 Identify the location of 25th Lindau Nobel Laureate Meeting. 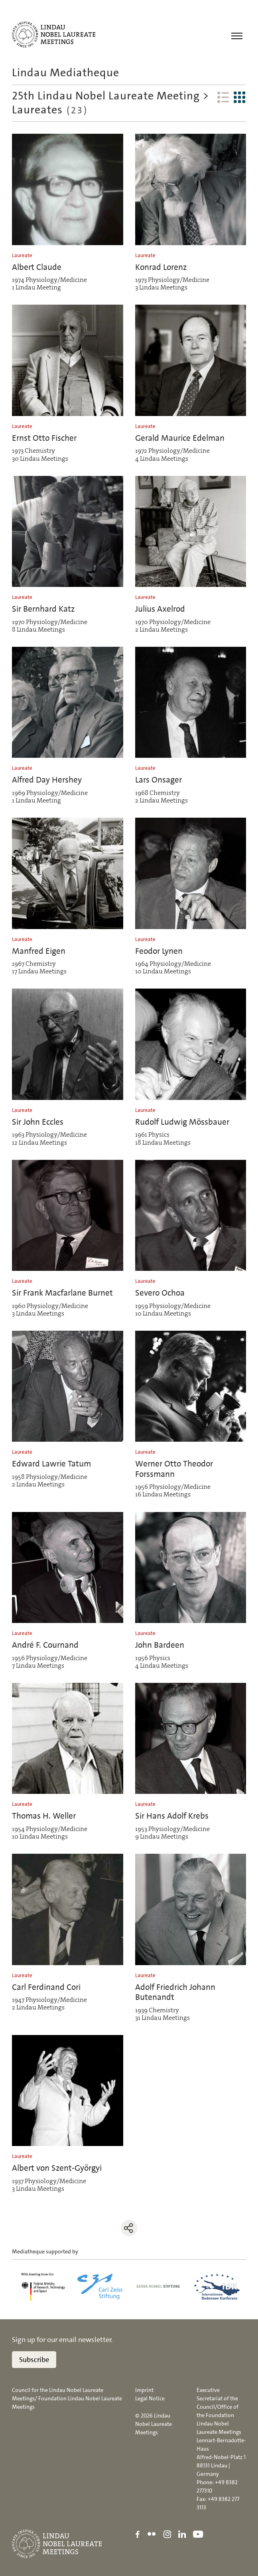
(106, 96).